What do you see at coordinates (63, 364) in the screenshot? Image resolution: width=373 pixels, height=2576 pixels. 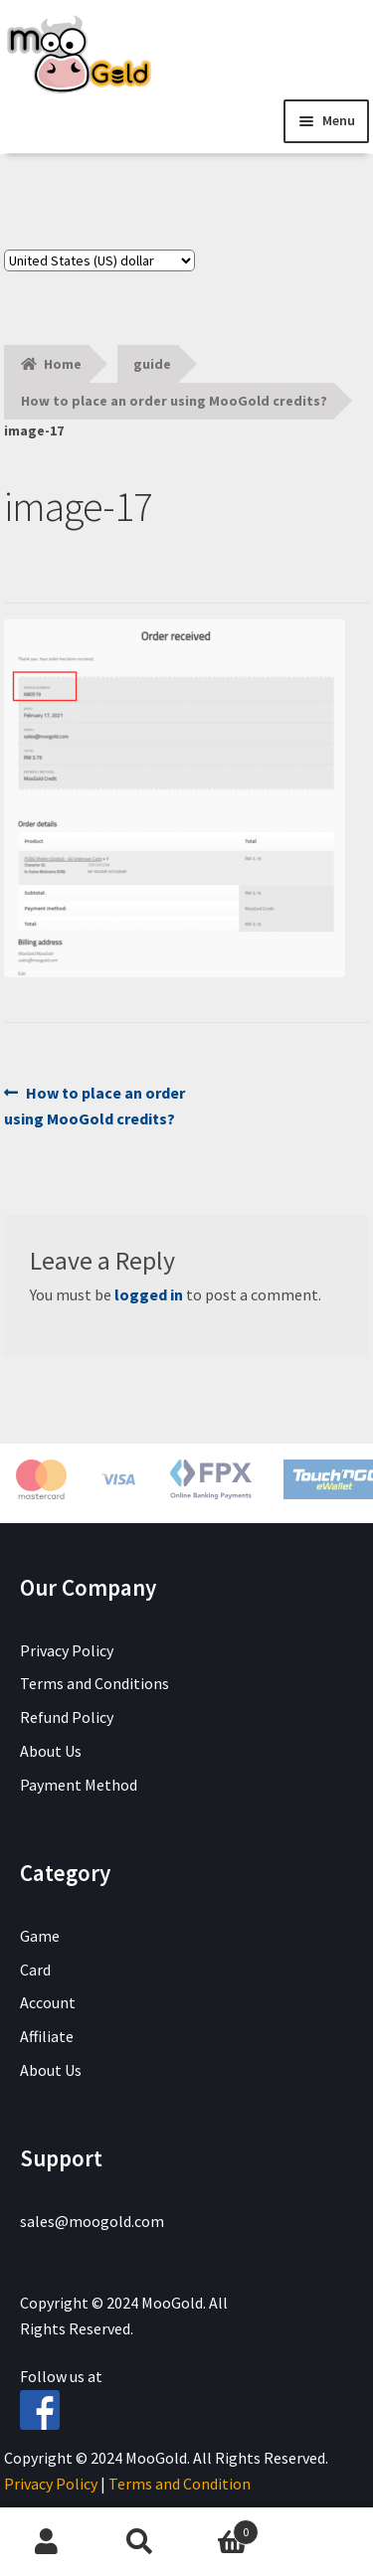 I see `Home` at bounding box center [63, 364].